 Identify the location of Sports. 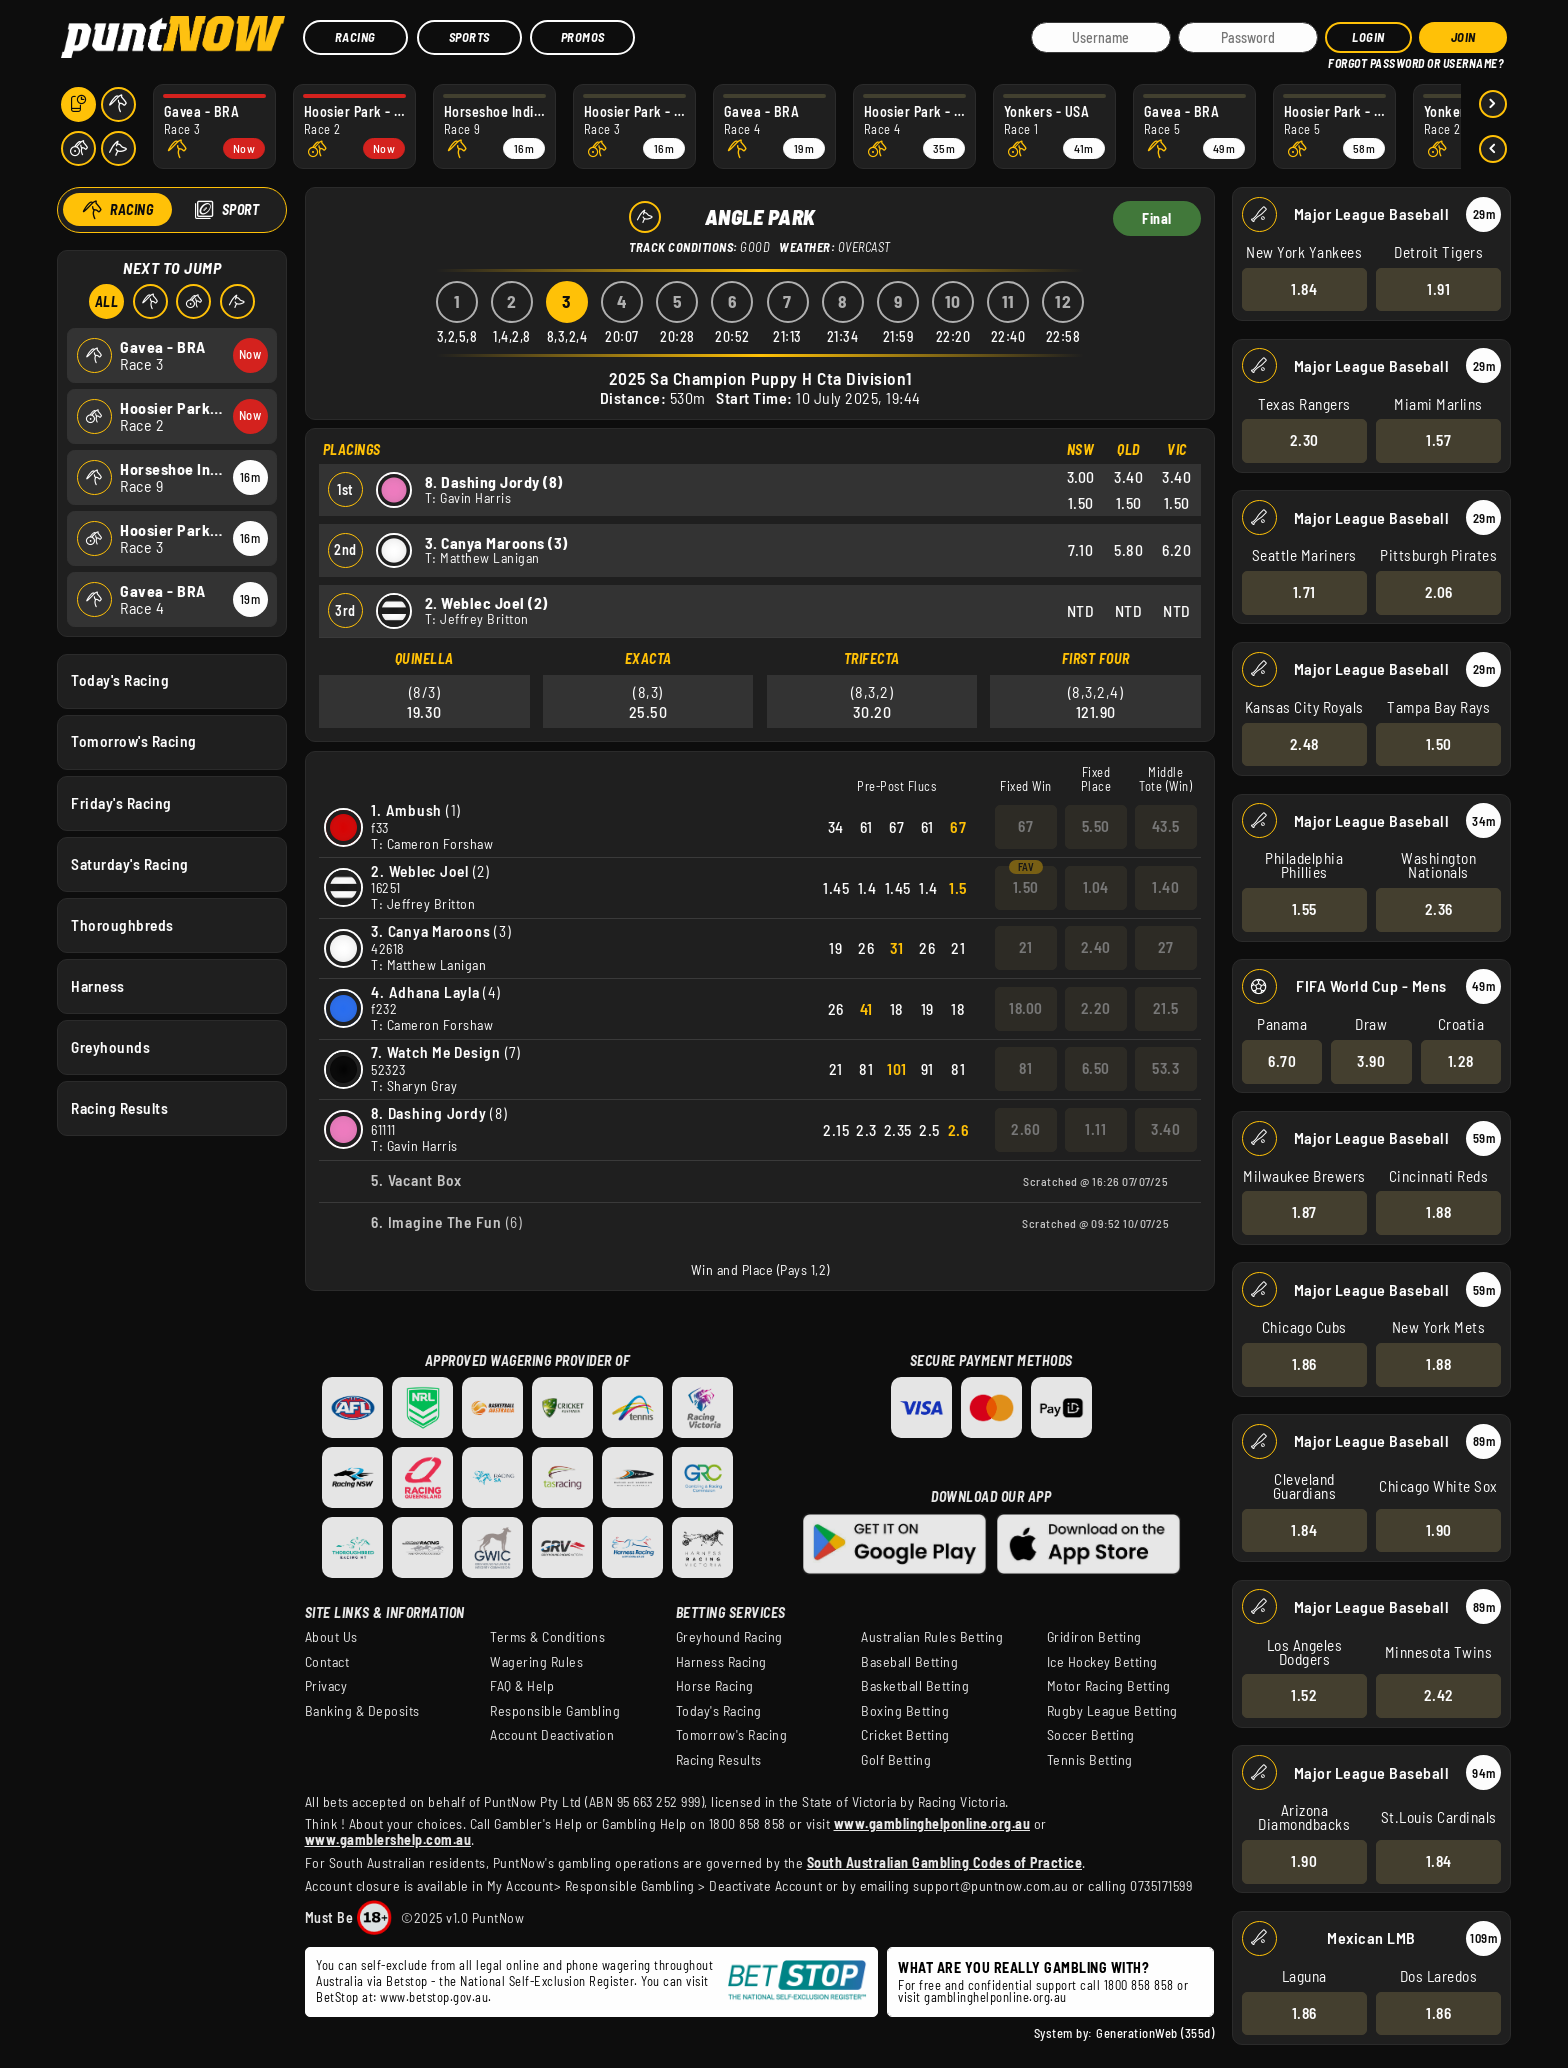
(469, 37).